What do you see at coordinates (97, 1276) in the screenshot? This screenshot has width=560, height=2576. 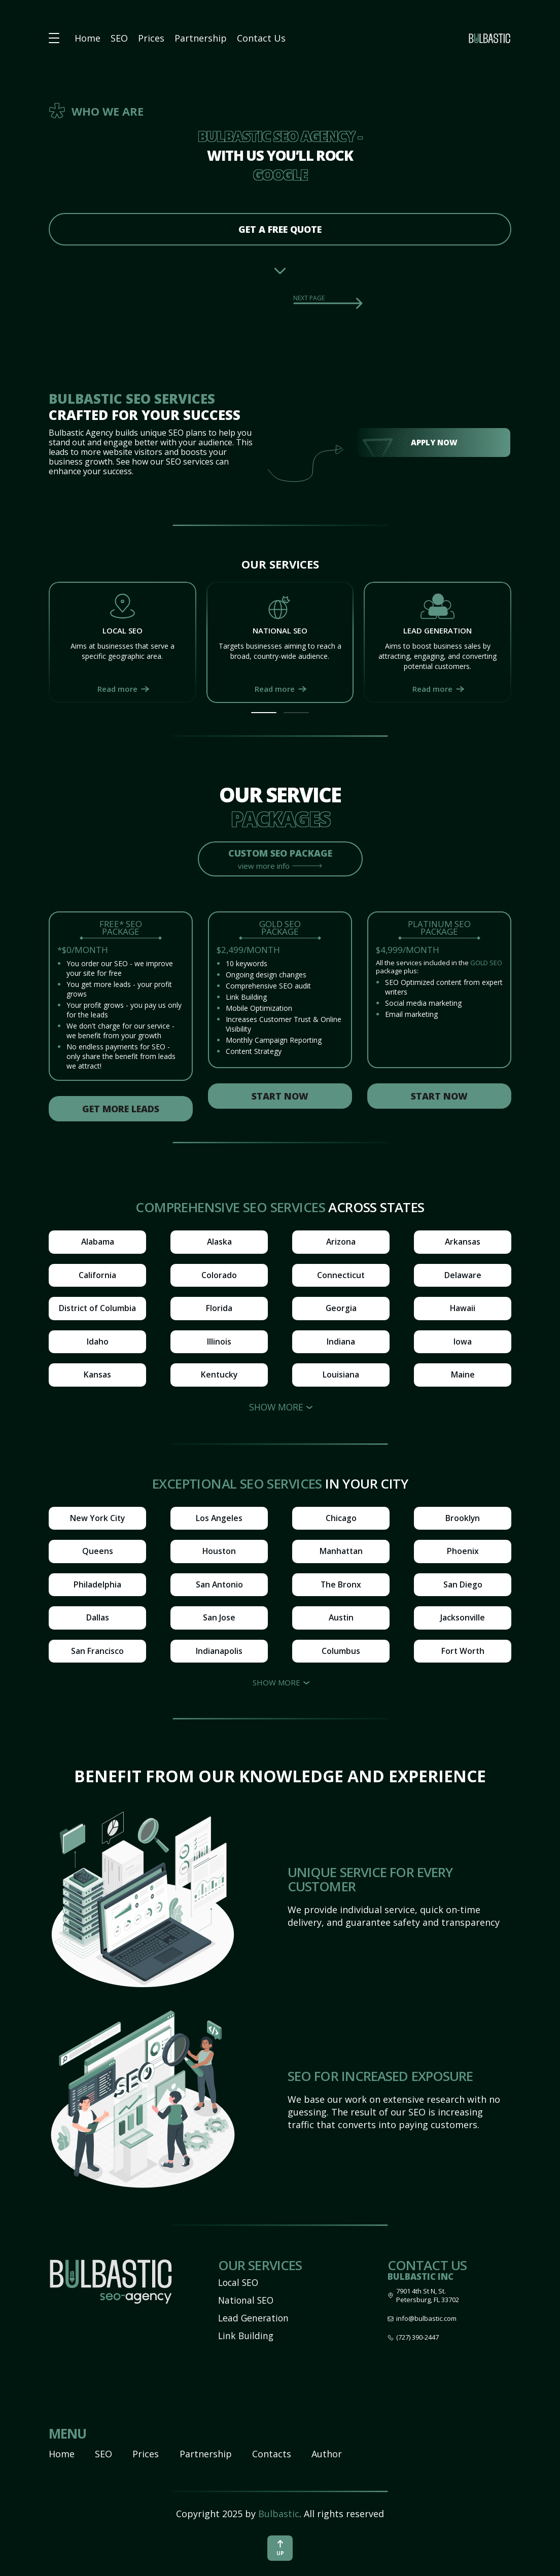 I see `California` at bounding box center [97, 1276].